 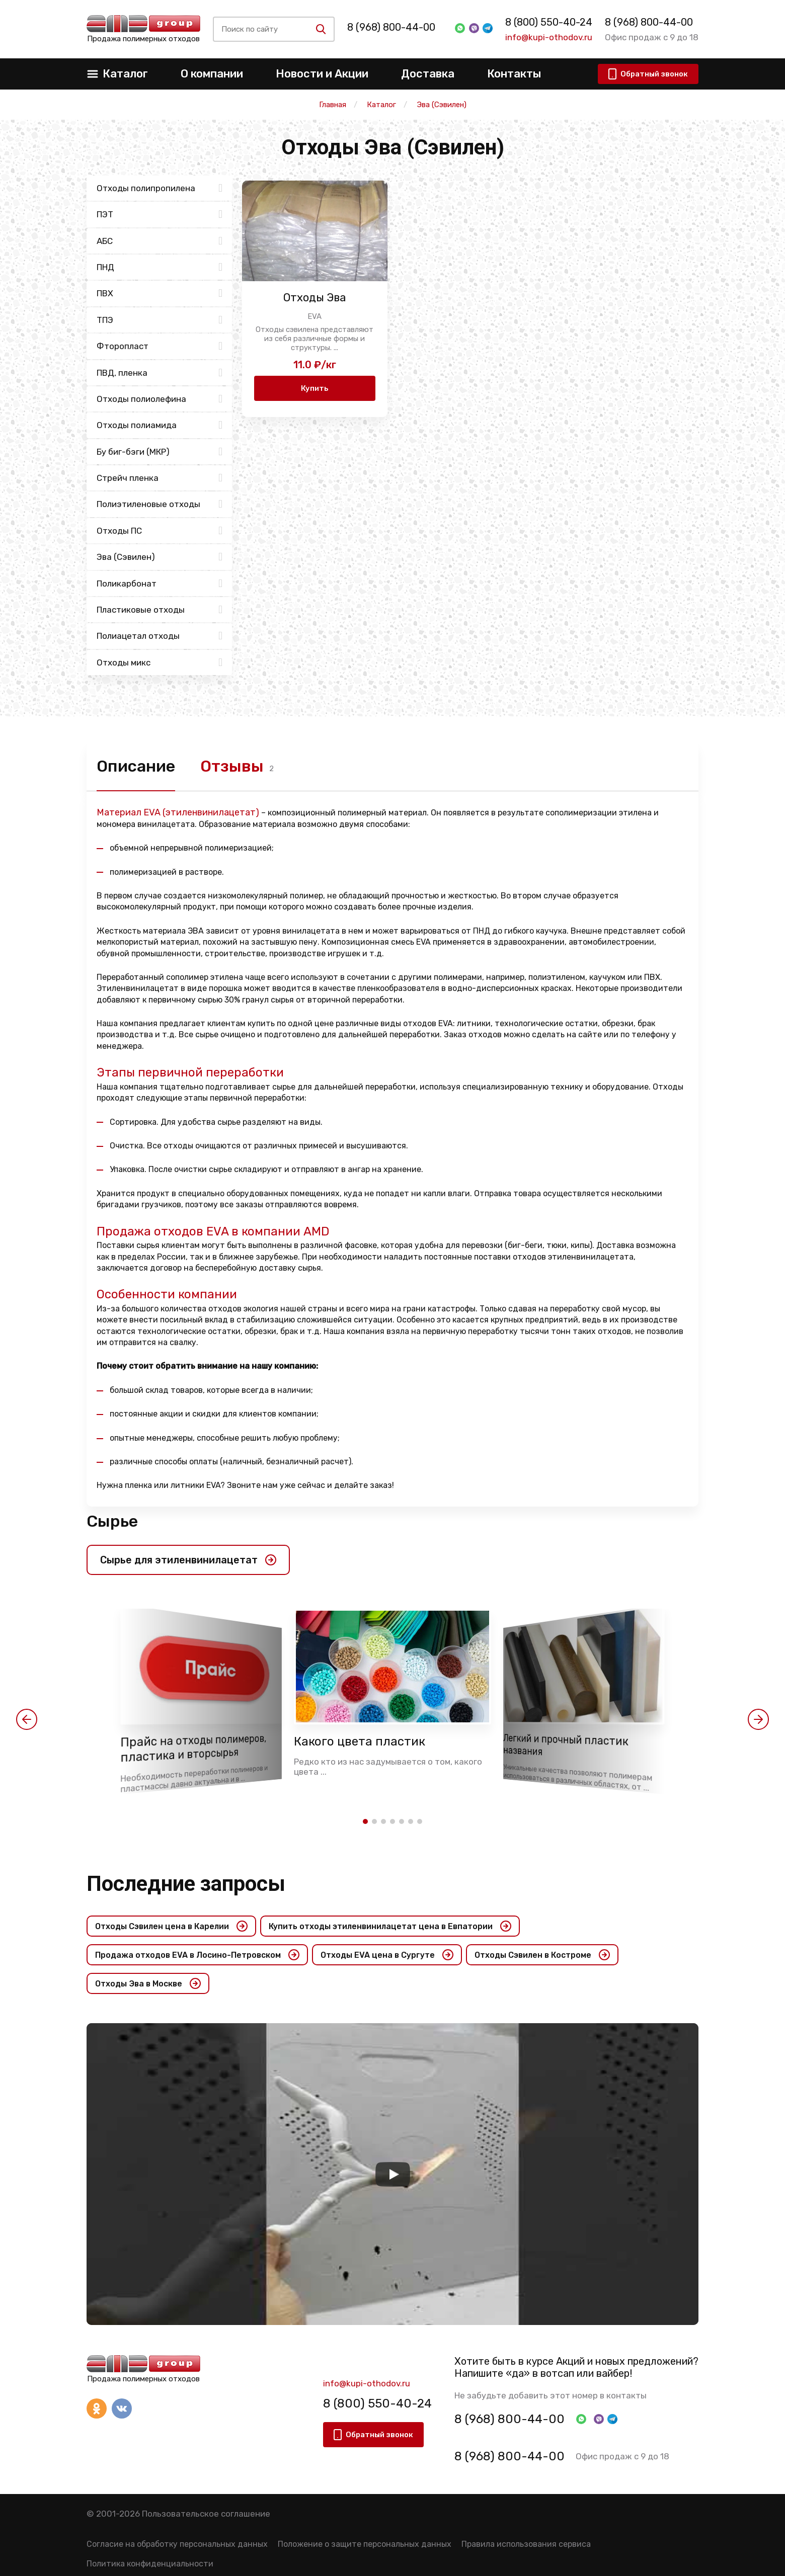 I want to click on ПЭТ, so click(x=105, y=214).